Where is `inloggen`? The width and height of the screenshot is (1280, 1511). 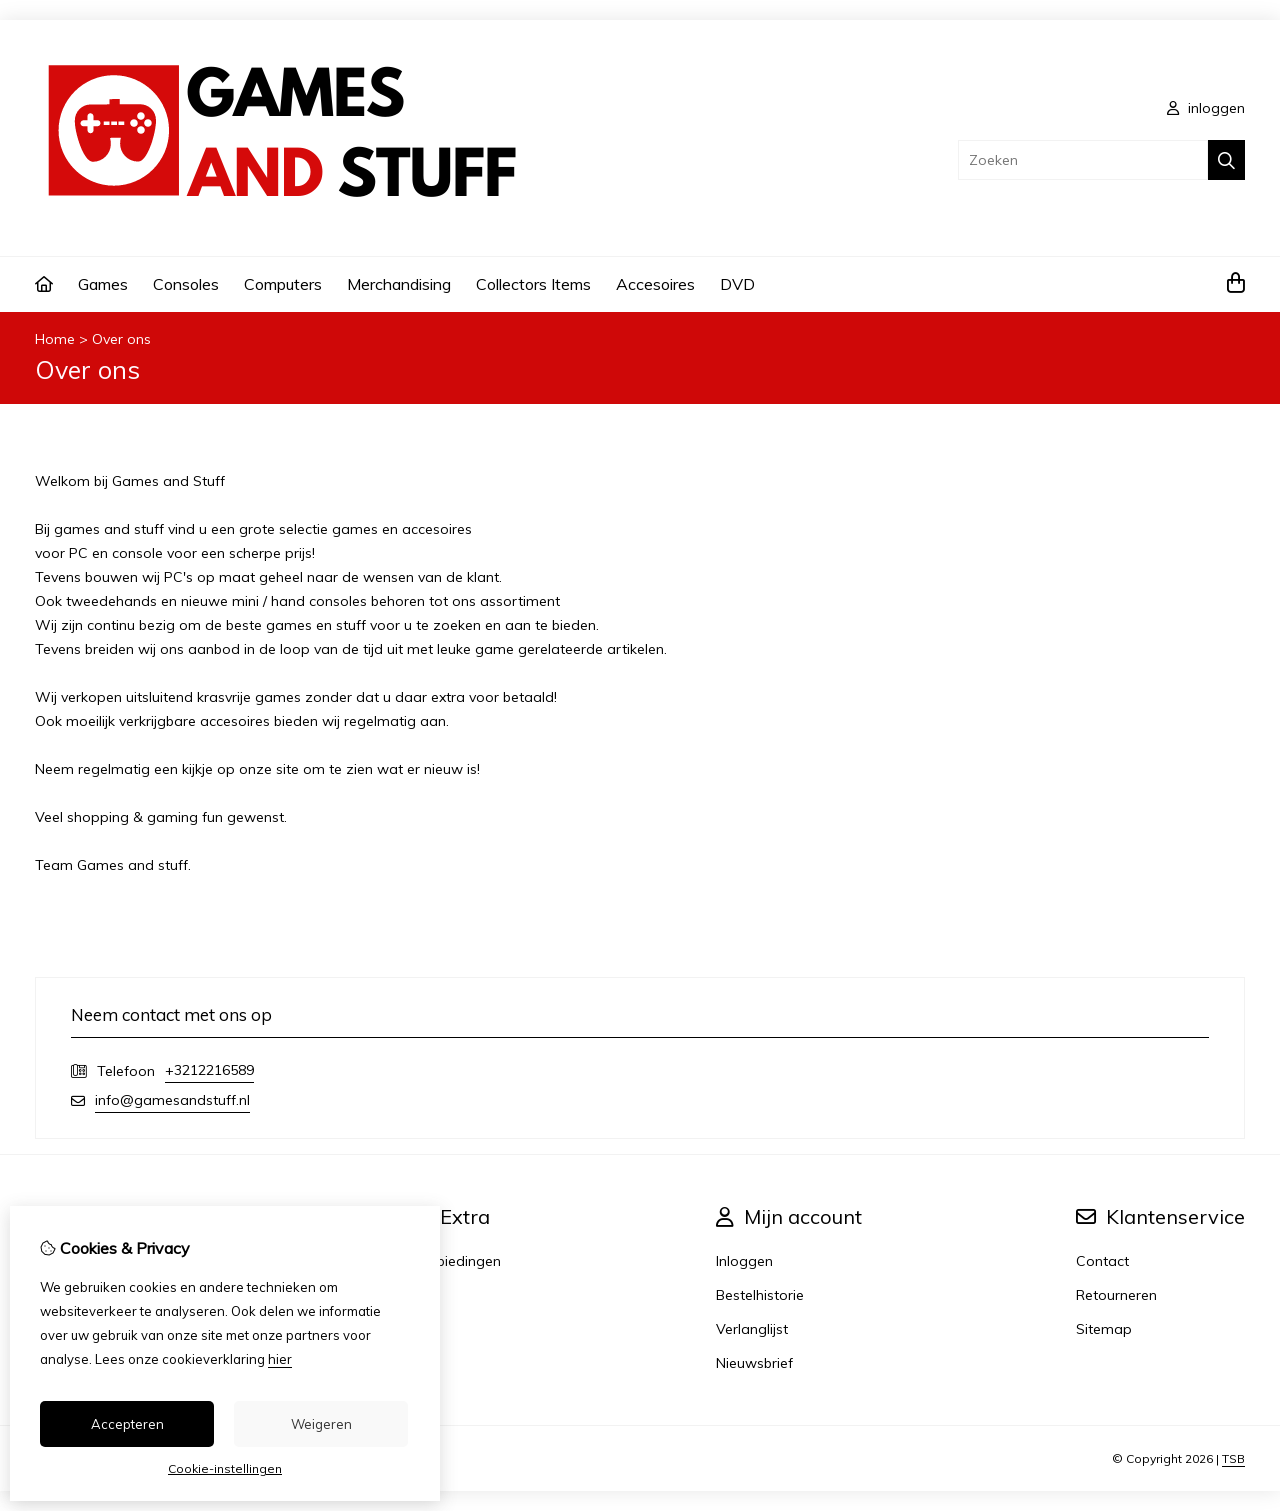
inloggen is located at coordinates (1206, 108).